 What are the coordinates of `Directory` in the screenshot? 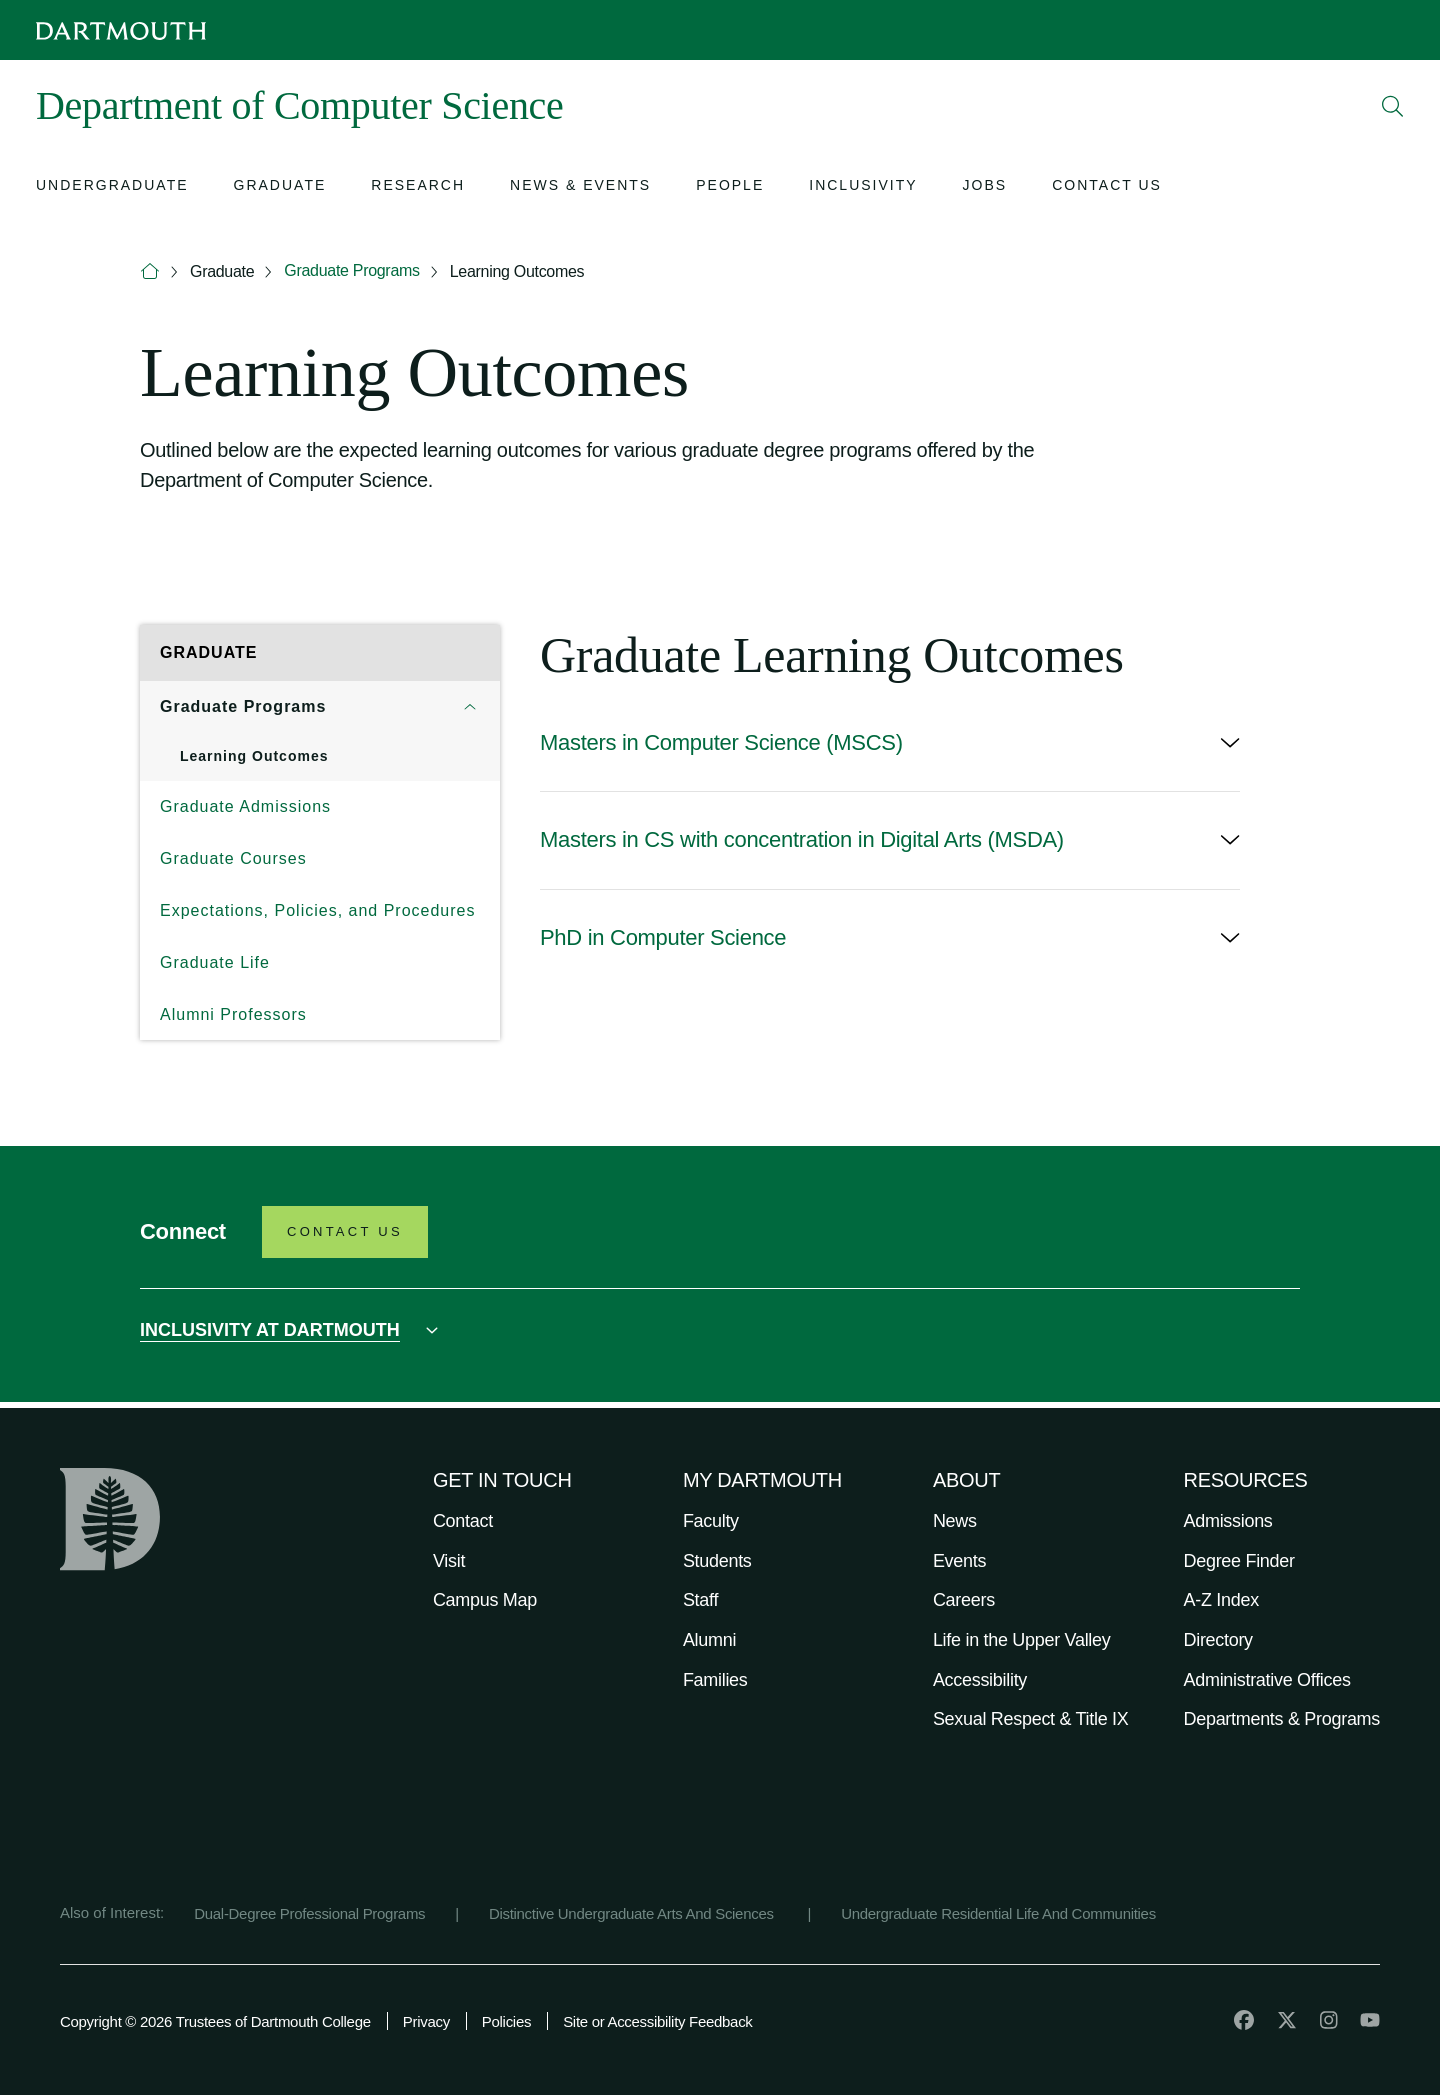 It's located at (1218, 1640).